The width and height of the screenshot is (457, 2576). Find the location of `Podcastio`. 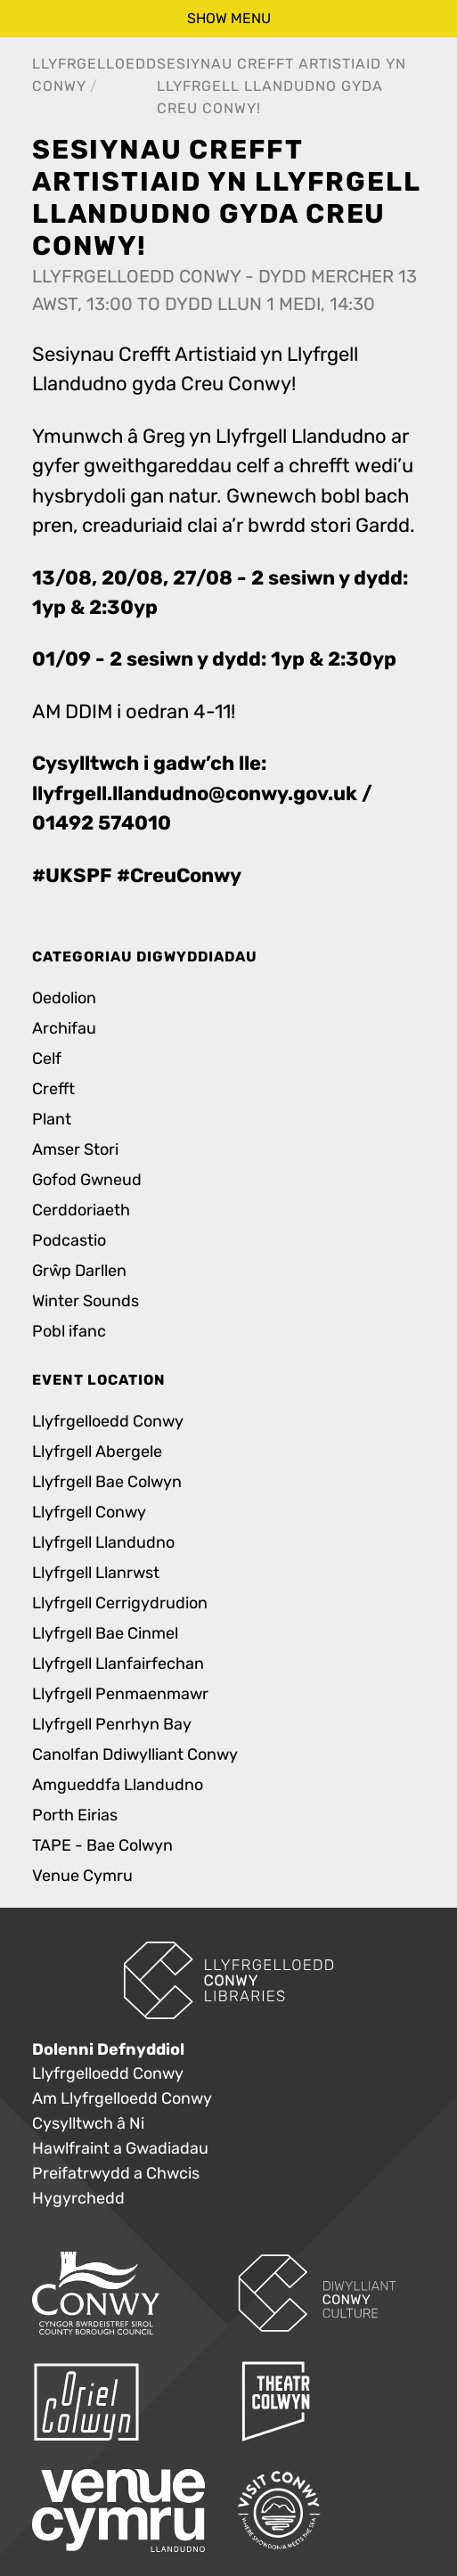

Podcastio is located at coordinates (69, 1240).